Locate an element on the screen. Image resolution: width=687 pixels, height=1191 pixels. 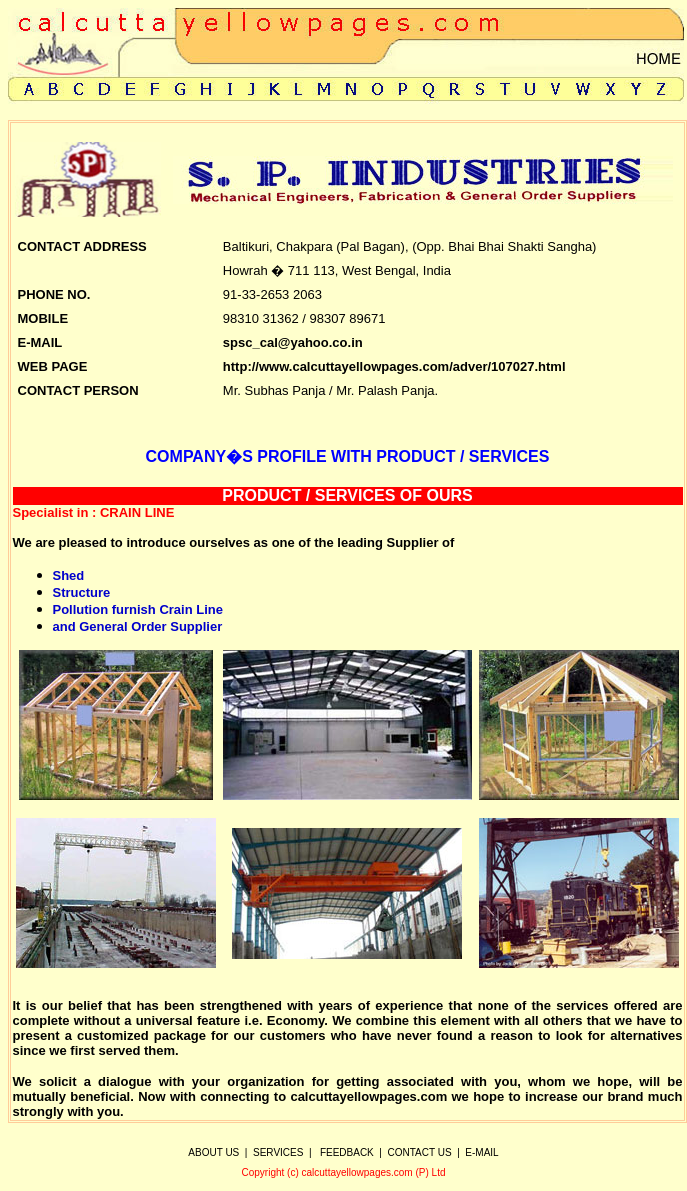
E-MAIL is located at coordinates (481, 1152).